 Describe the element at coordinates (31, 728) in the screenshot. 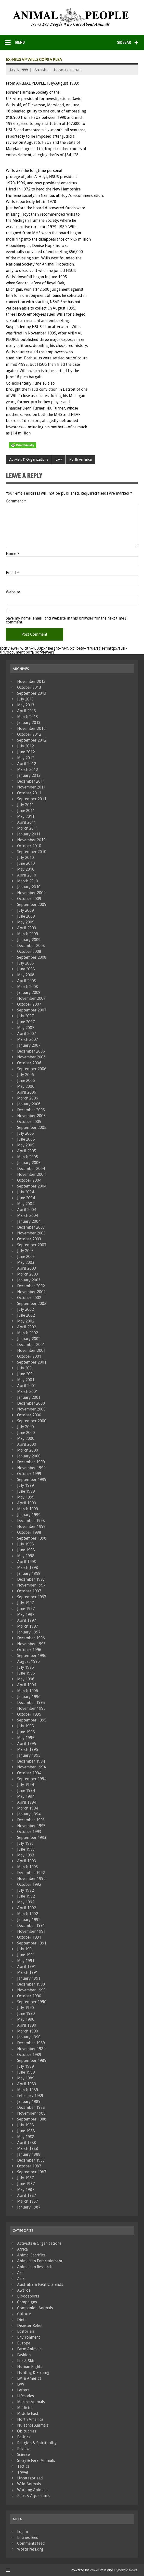

I see `November 2012` at that location.